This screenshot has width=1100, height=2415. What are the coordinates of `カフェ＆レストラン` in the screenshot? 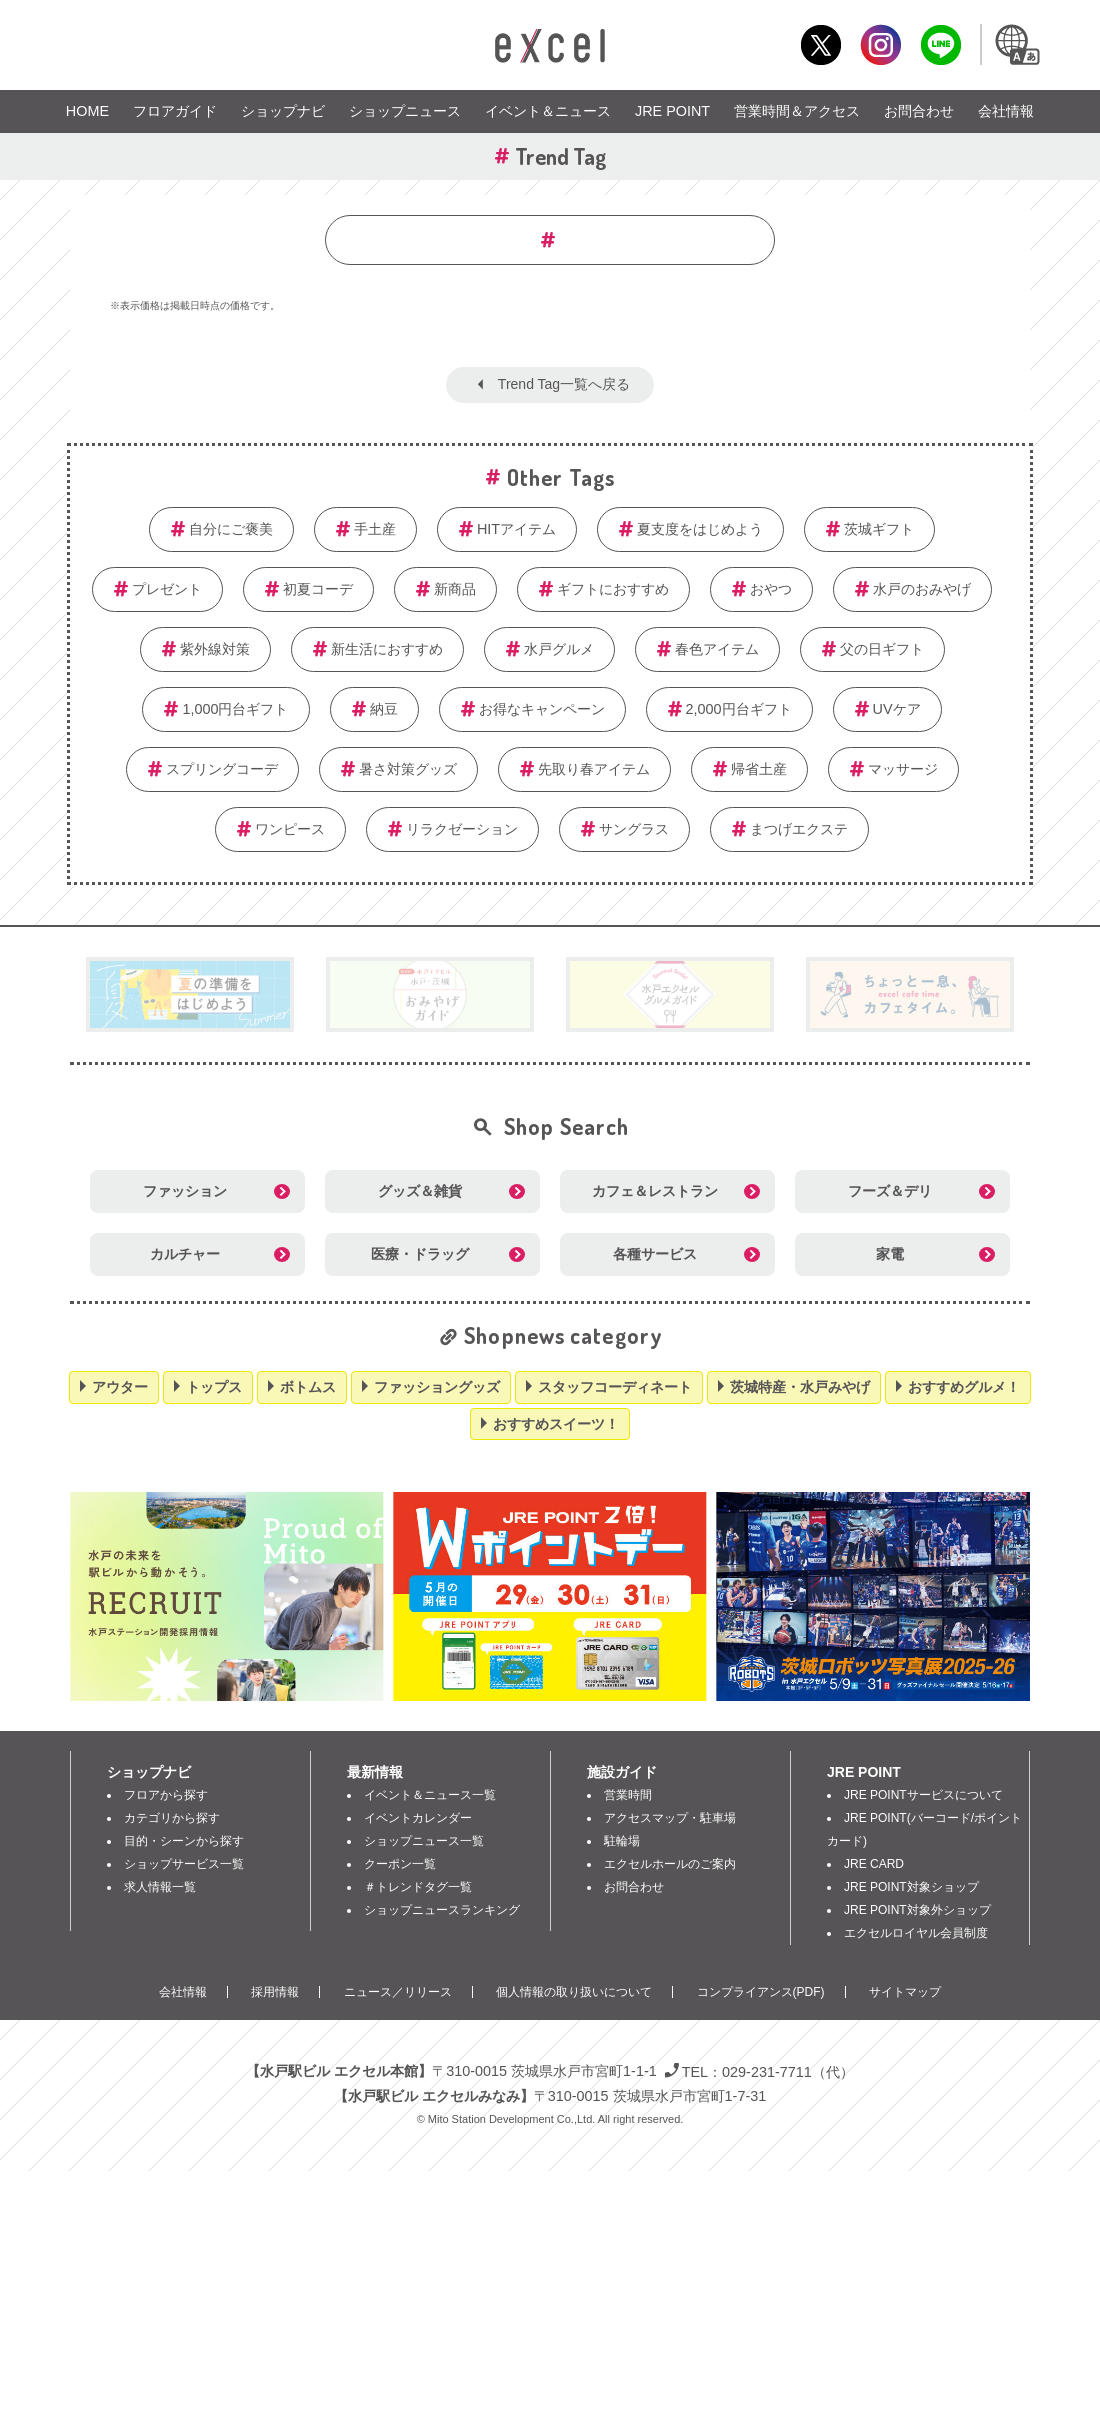 It's located at (655, 1191).